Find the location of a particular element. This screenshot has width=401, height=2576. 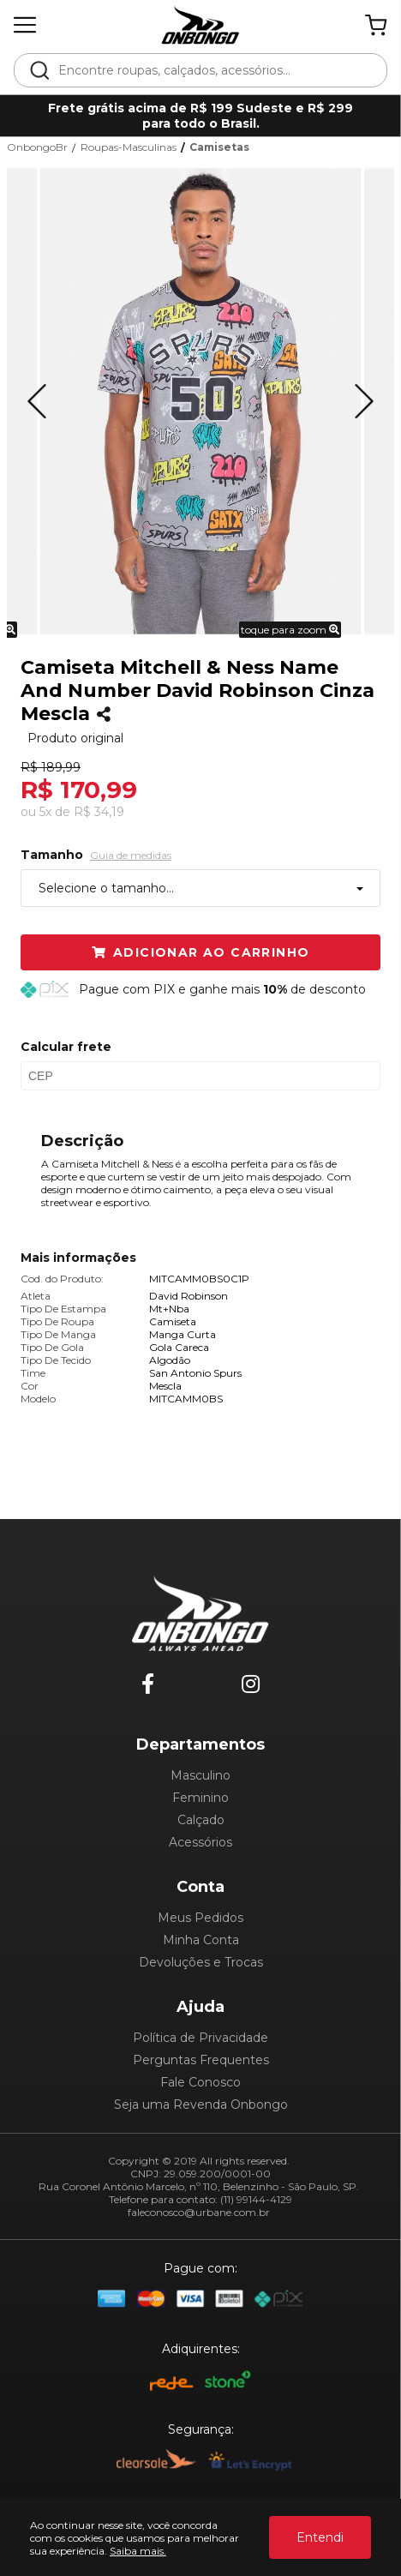

Política de Privacidade is located at coordinates (200, 2037).